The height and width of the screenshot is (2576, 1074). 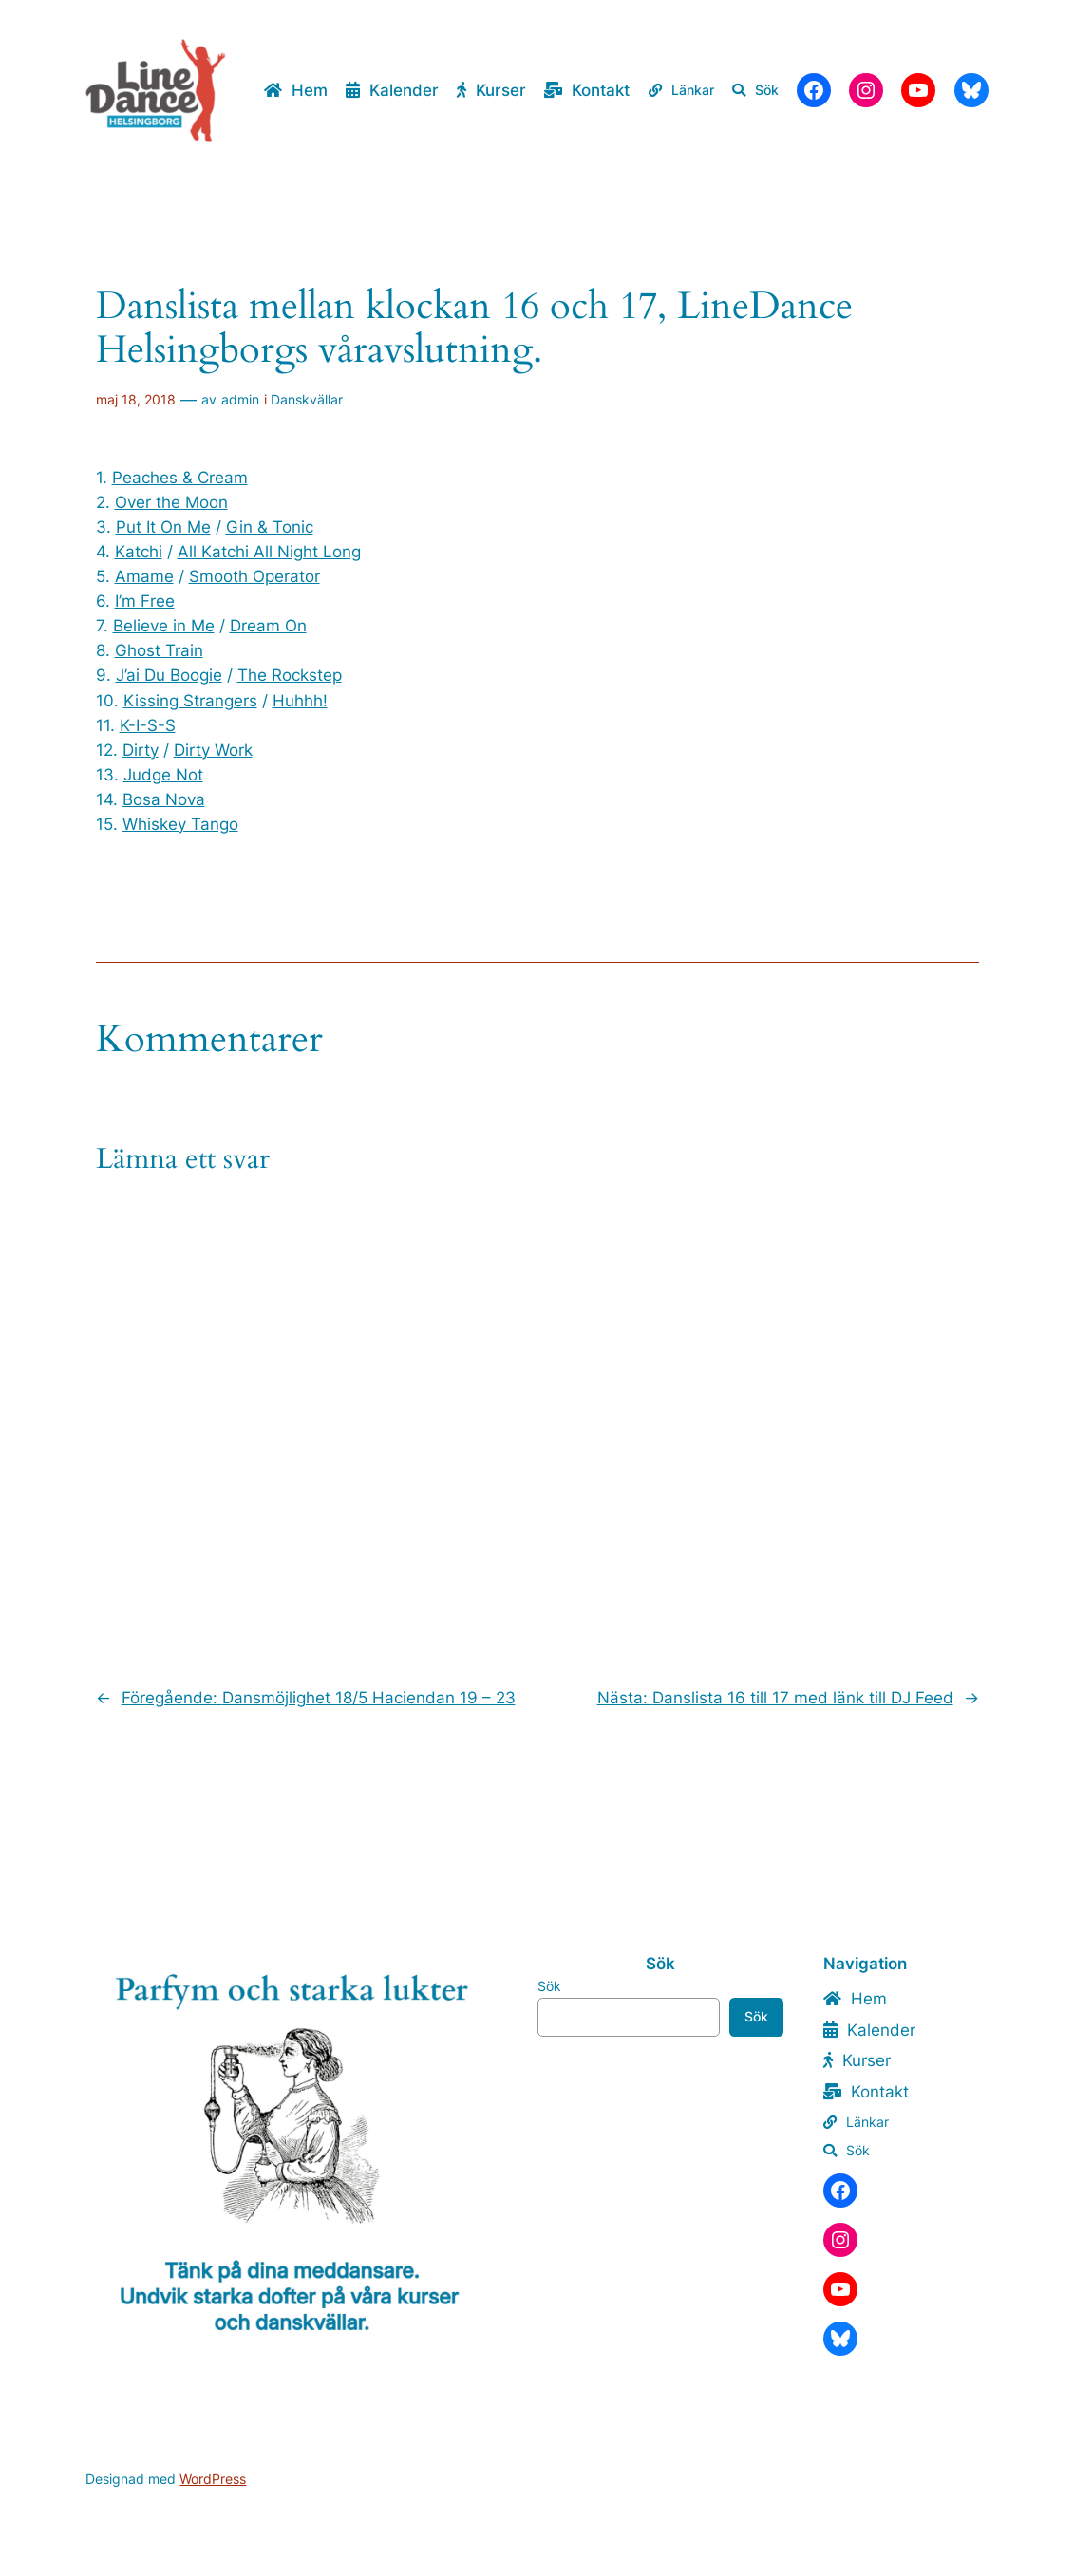 I want to click on Gin & Tonic, so click(x=269, y=526).